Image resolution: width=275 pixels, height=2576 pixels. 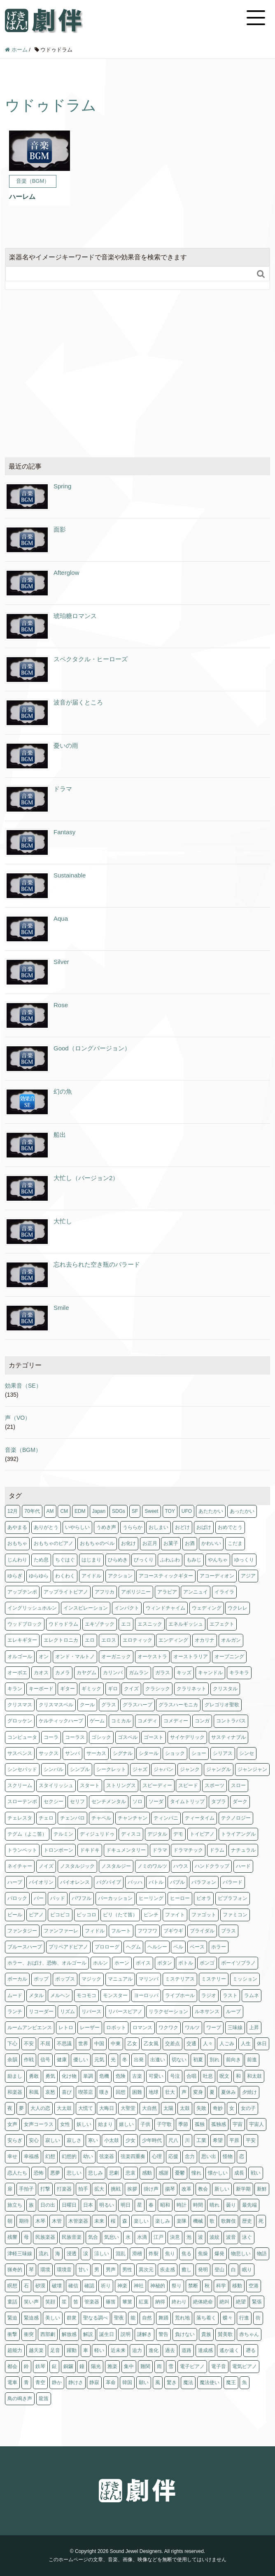 What do you see at coordinates (108, 1640) in the screenshot?
I see `エロス [エロス (4個の項目)]` at bounding box center [108, 1640].